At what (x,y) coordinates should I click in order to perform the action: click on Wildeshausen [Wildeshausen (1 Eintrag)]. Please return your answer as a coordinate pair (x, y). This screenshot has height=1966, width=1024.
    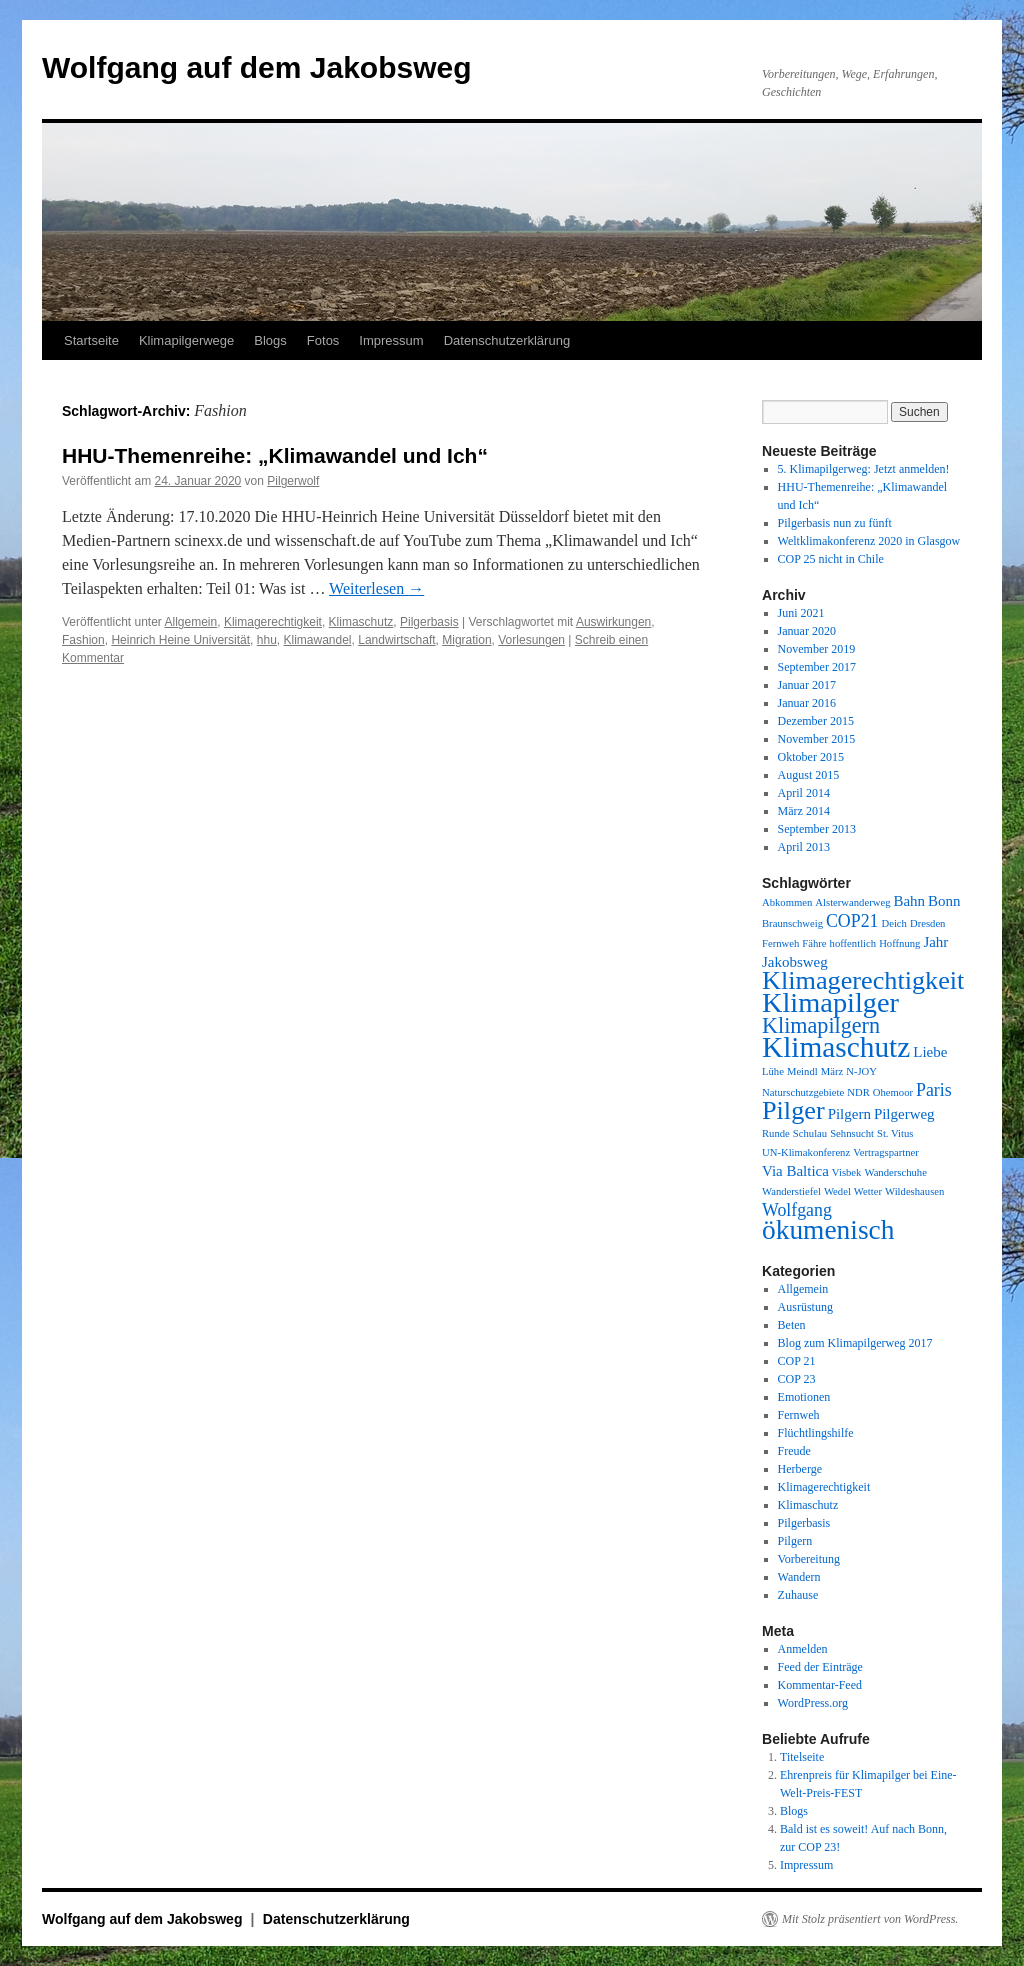
    Looking at the image, I should click on (914, 1191).